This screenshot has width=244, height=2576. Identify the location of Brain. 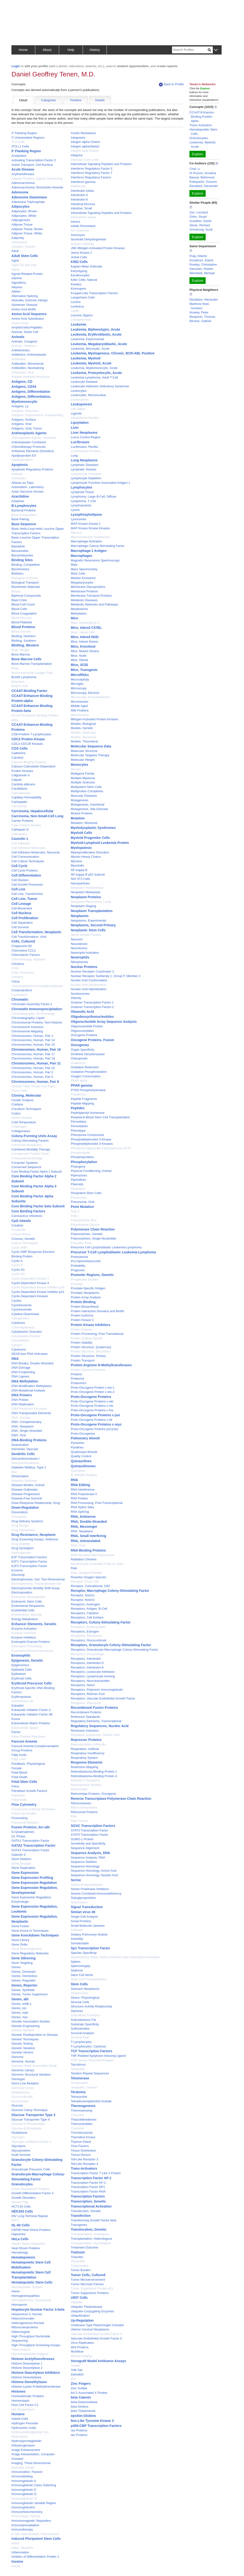
(15, 668).